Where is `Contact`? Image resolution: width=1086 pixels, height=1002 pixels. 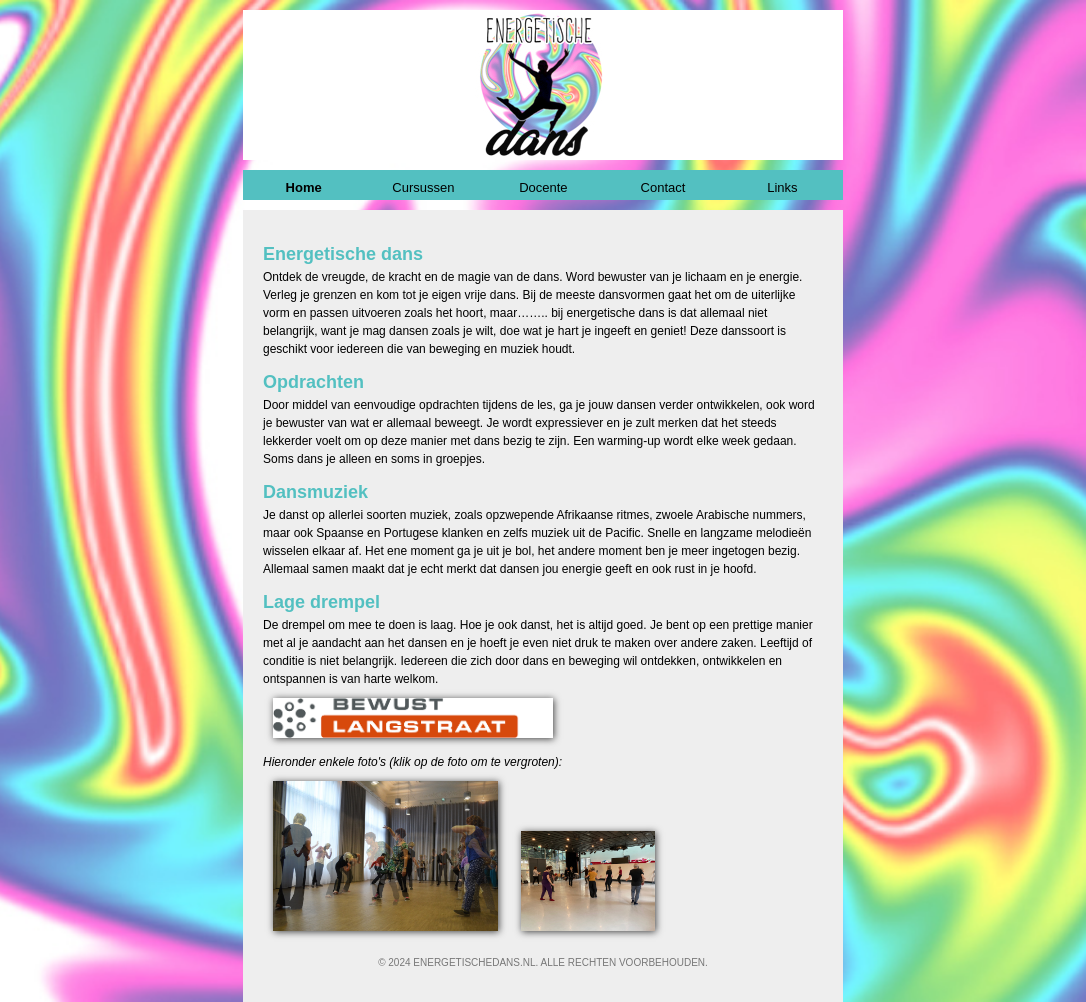
Contact is located at coordinates (663, 187).